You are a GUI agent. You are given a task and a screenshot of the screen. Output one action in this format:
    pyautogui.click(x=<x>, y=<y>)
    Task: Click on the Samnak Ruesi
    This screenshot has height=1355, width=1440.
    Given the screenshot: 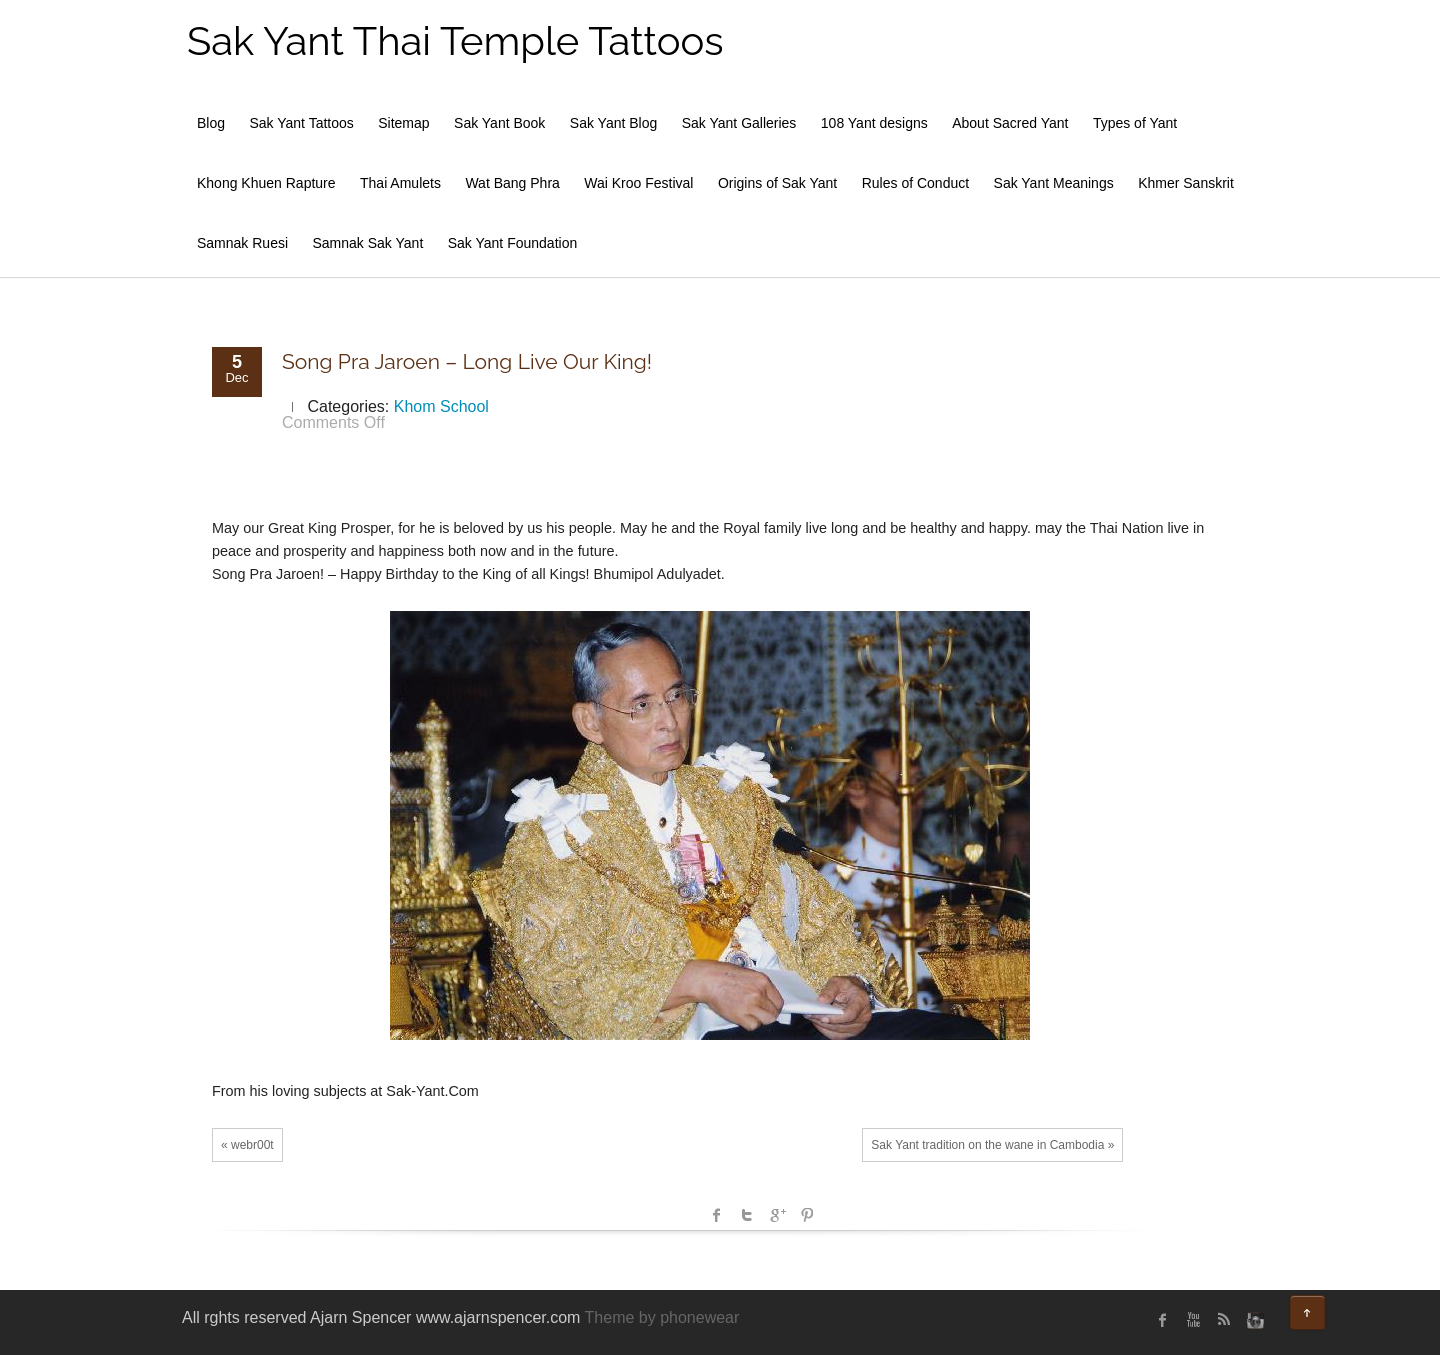 What is the action you would take?
    pyautogui.click(x=242, y=243)
    